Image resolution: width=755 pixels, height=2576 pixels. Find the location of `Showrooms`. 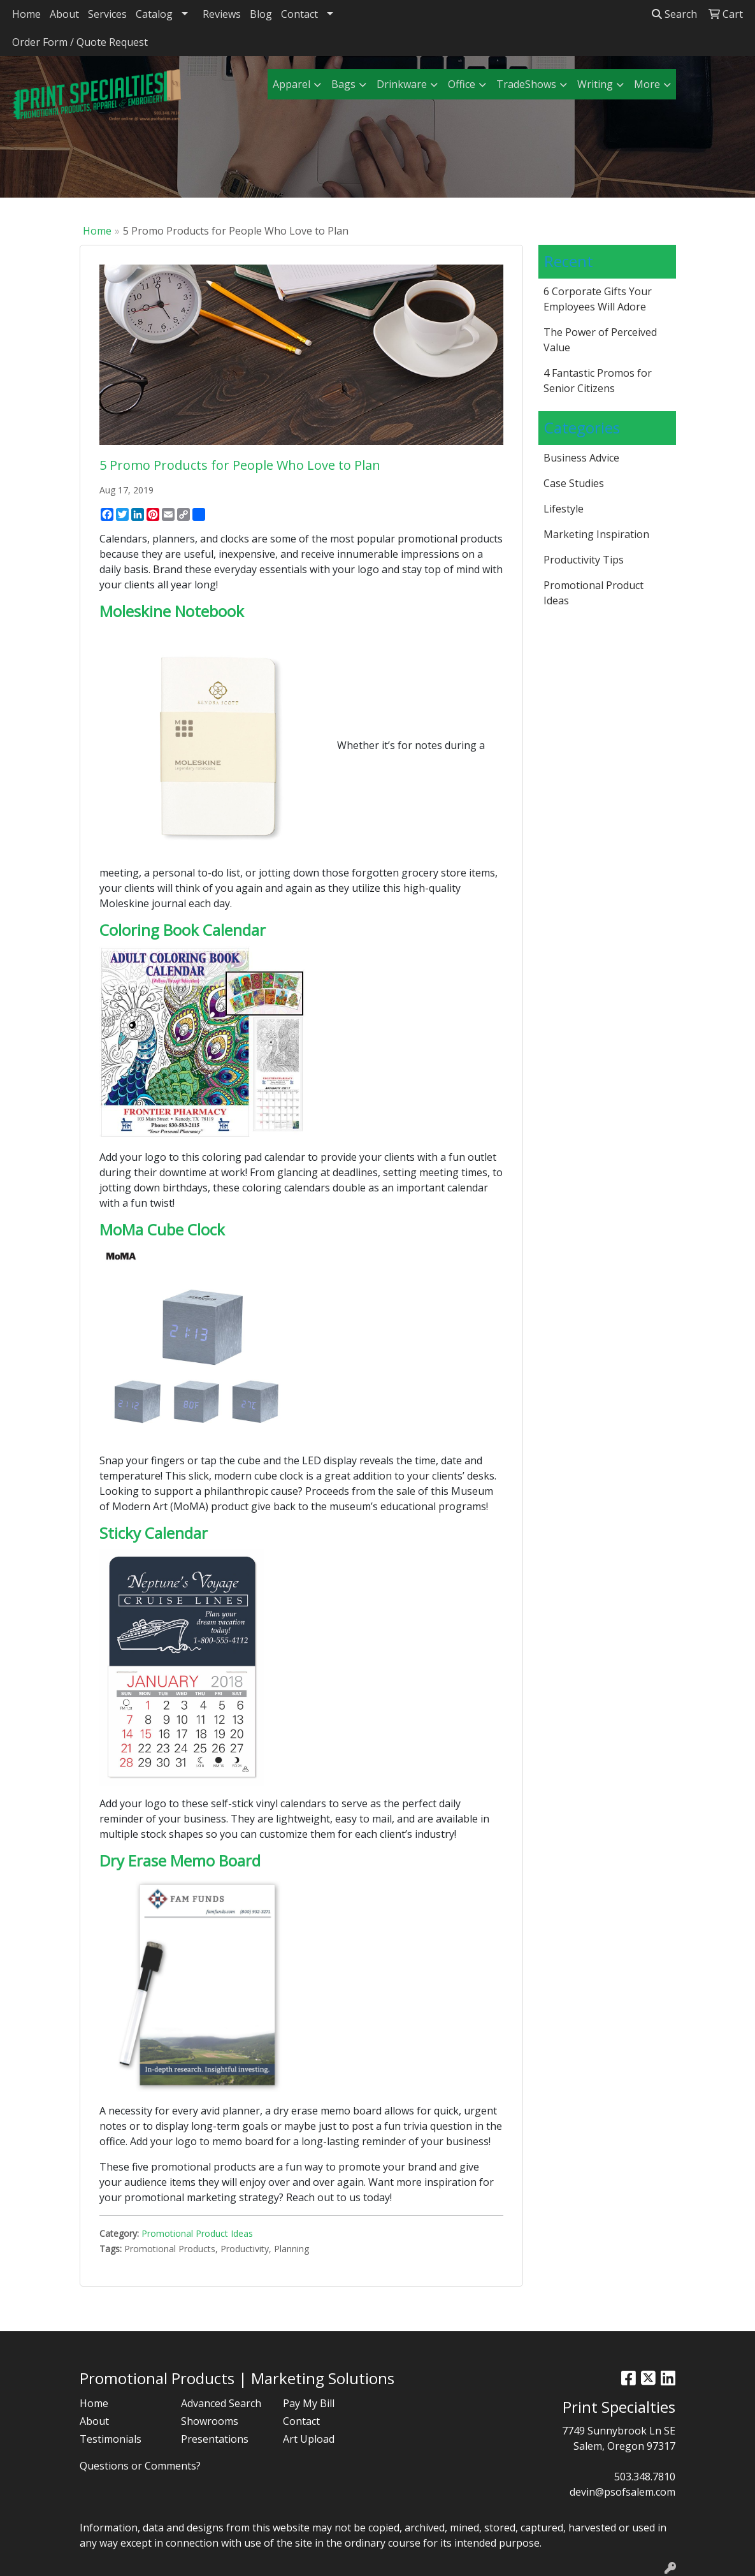

Showrooms is located at coordinates (209, 2421).